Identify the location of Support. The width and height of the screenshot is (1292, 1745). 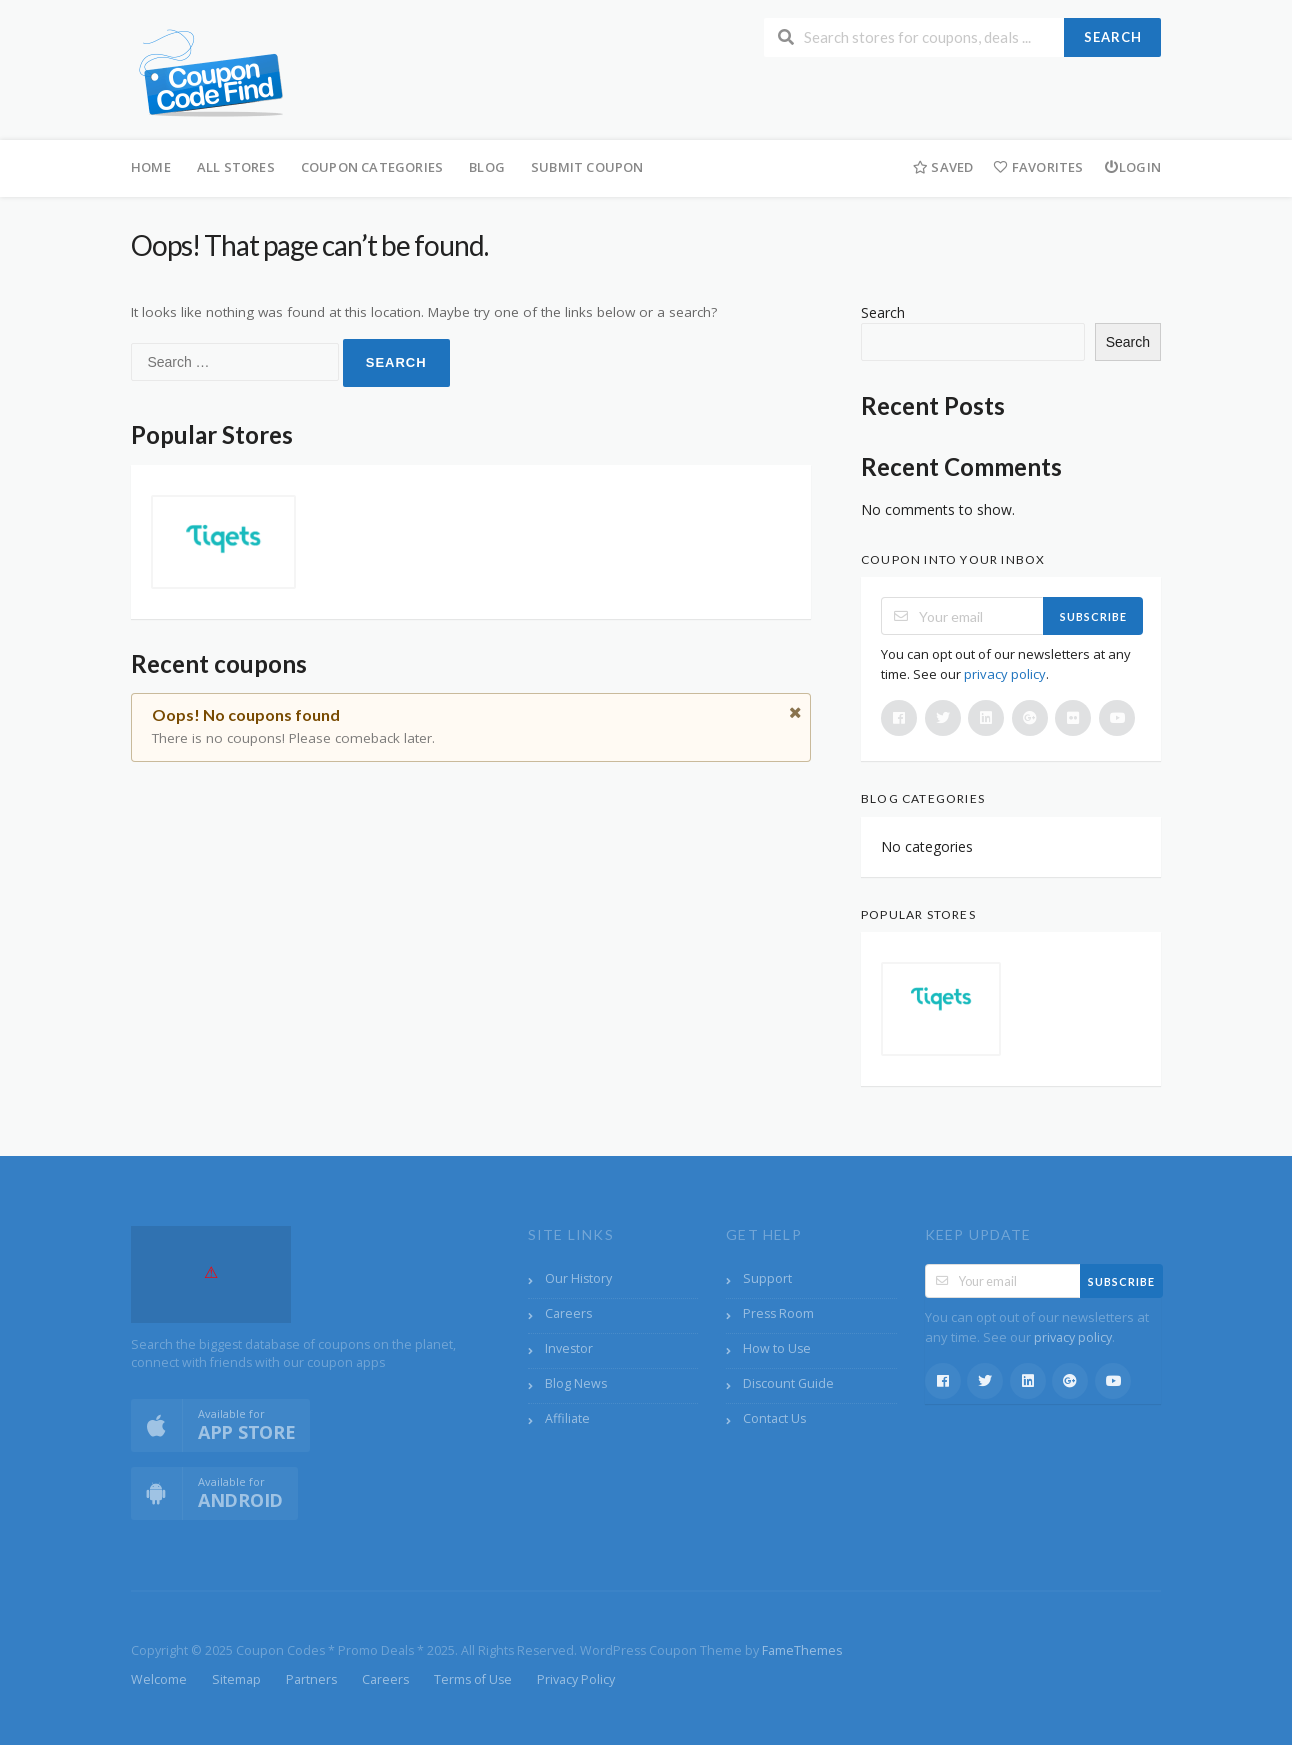
(767, 1278).